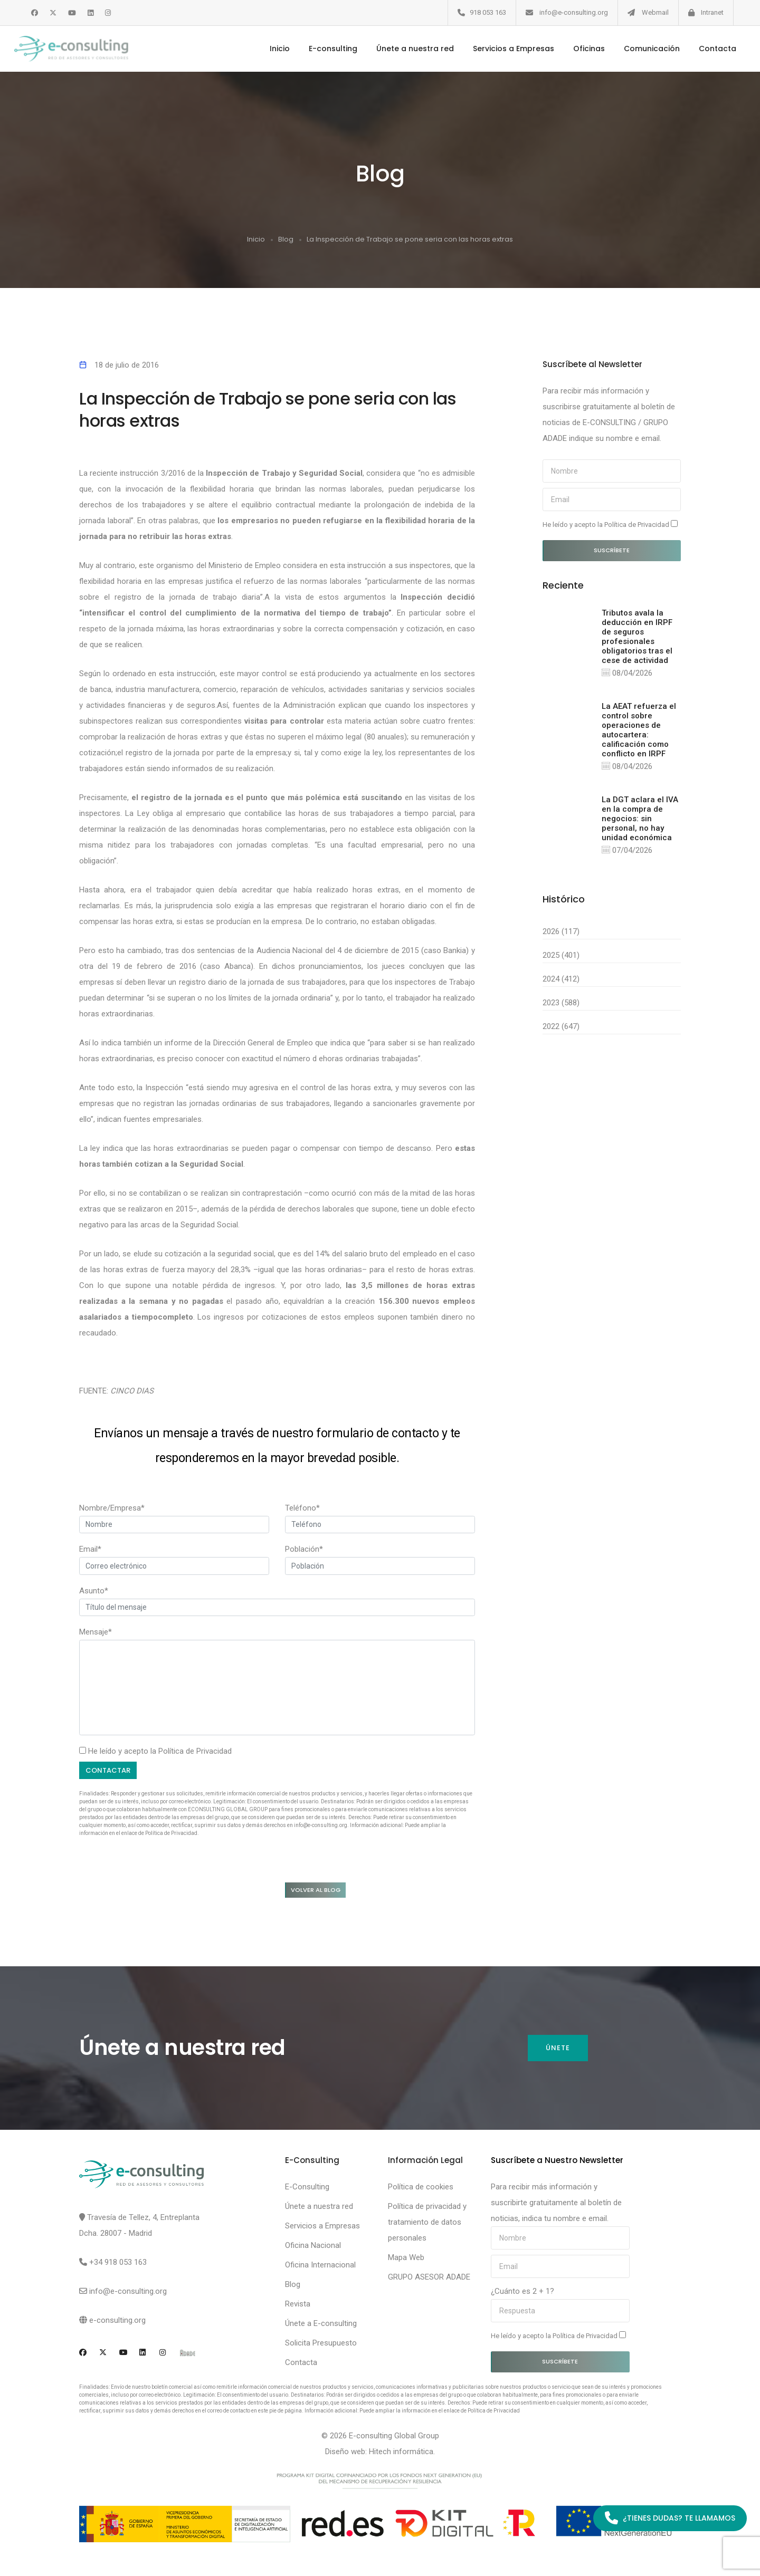 The width and height of the screenshot is (760, 2576). What do you see at coordinates (195, 1750) in the screenshot?
I see `Política de Privacidad` at bounding box center [195, 1750].